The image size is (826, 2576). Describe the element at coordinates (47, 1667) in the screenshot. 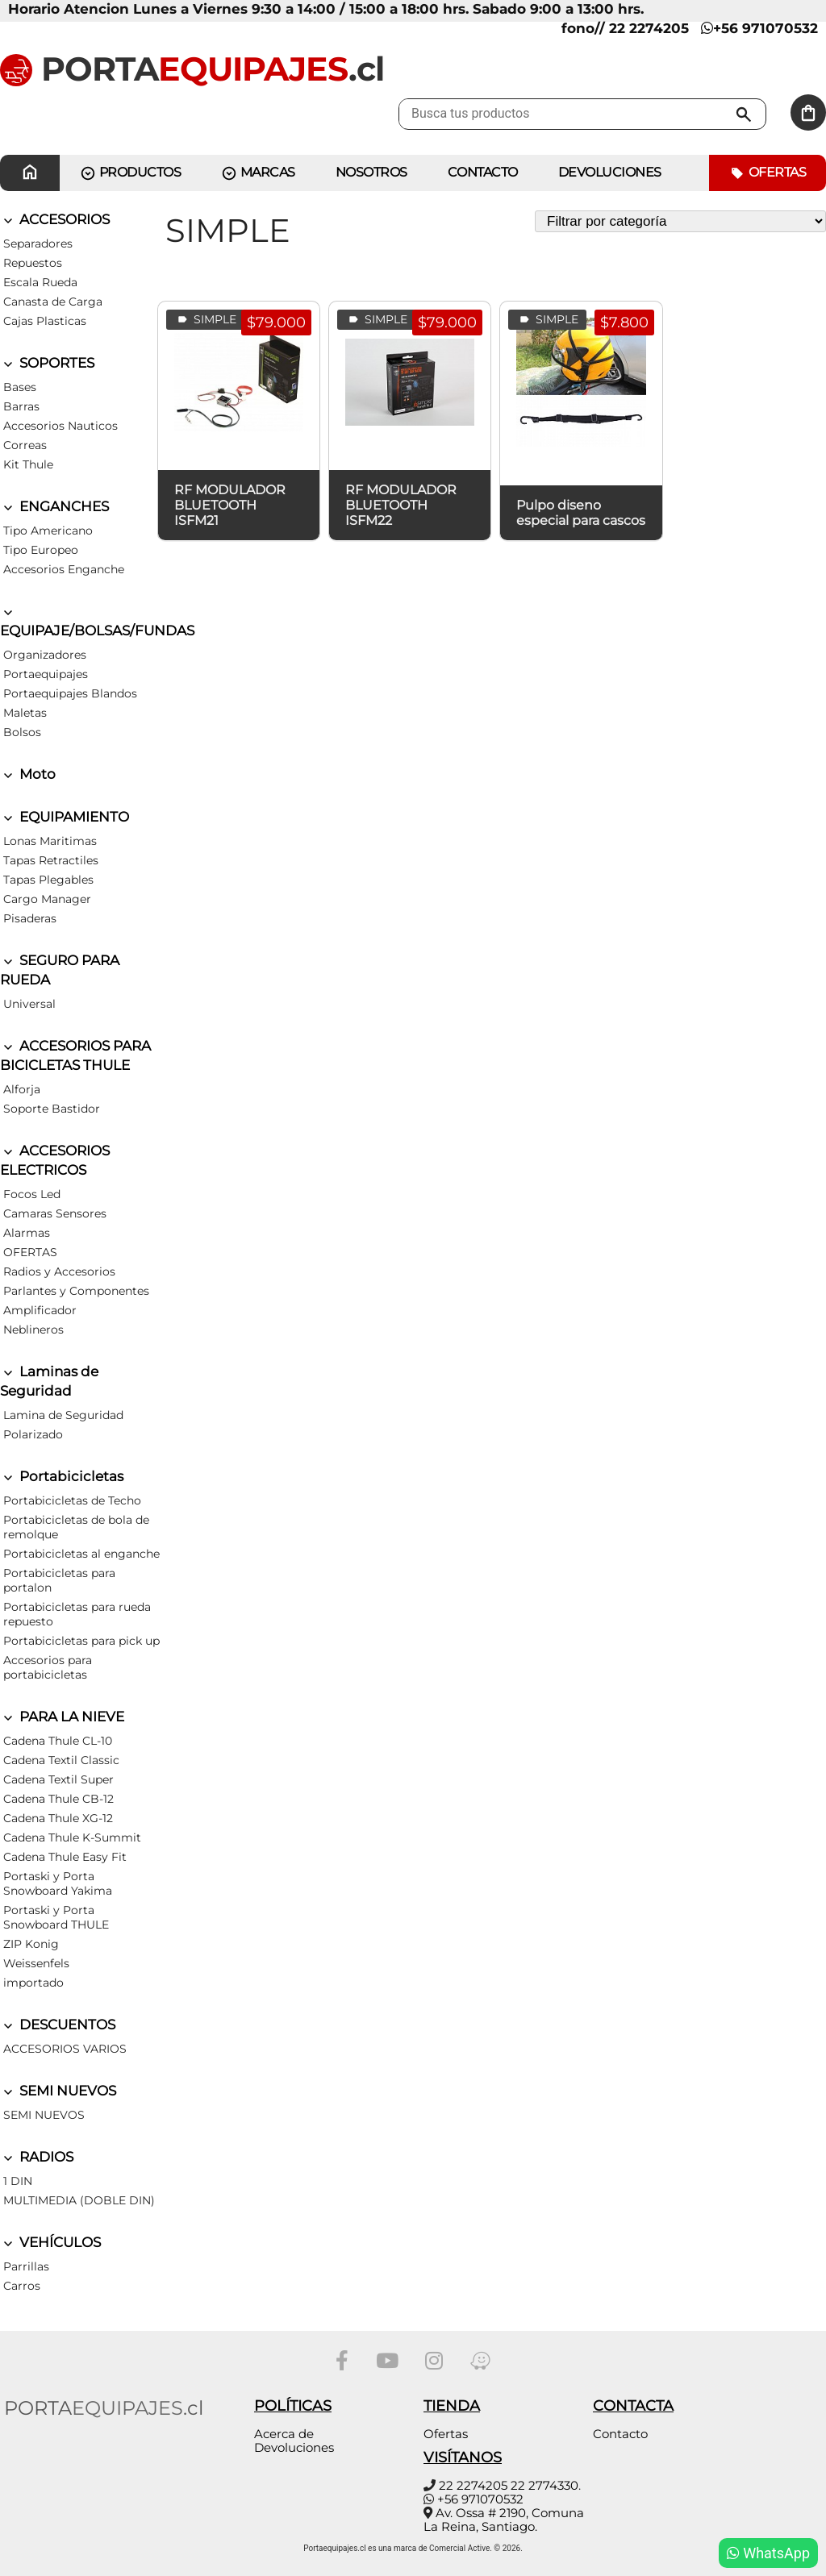

I see `Accesorios para portabicicletas` at that location.